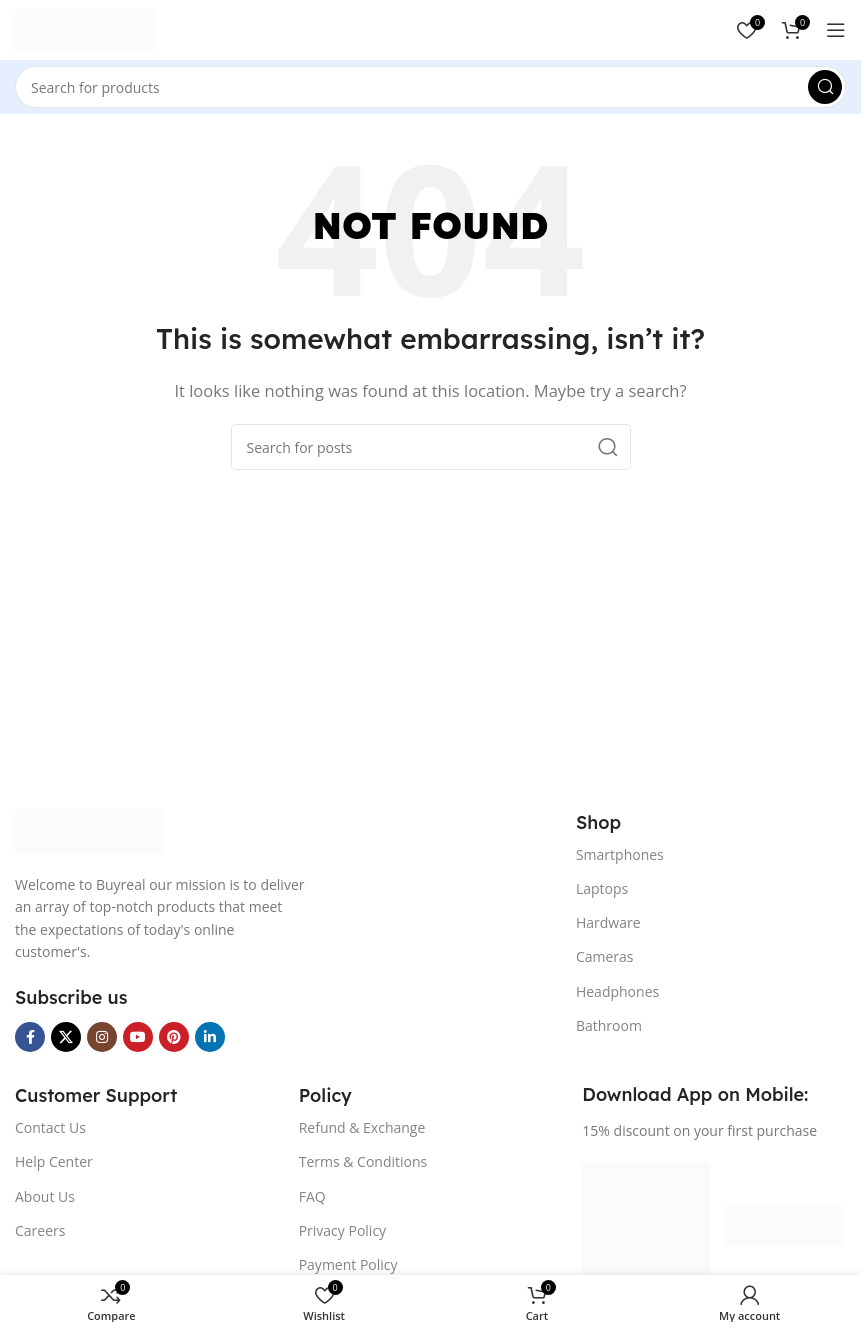 The height and width of the screenshot is (1330, 861). Describe the element at coordinates (362, 1127) in the screenshot. I see `Refund & Exchange` at that location.